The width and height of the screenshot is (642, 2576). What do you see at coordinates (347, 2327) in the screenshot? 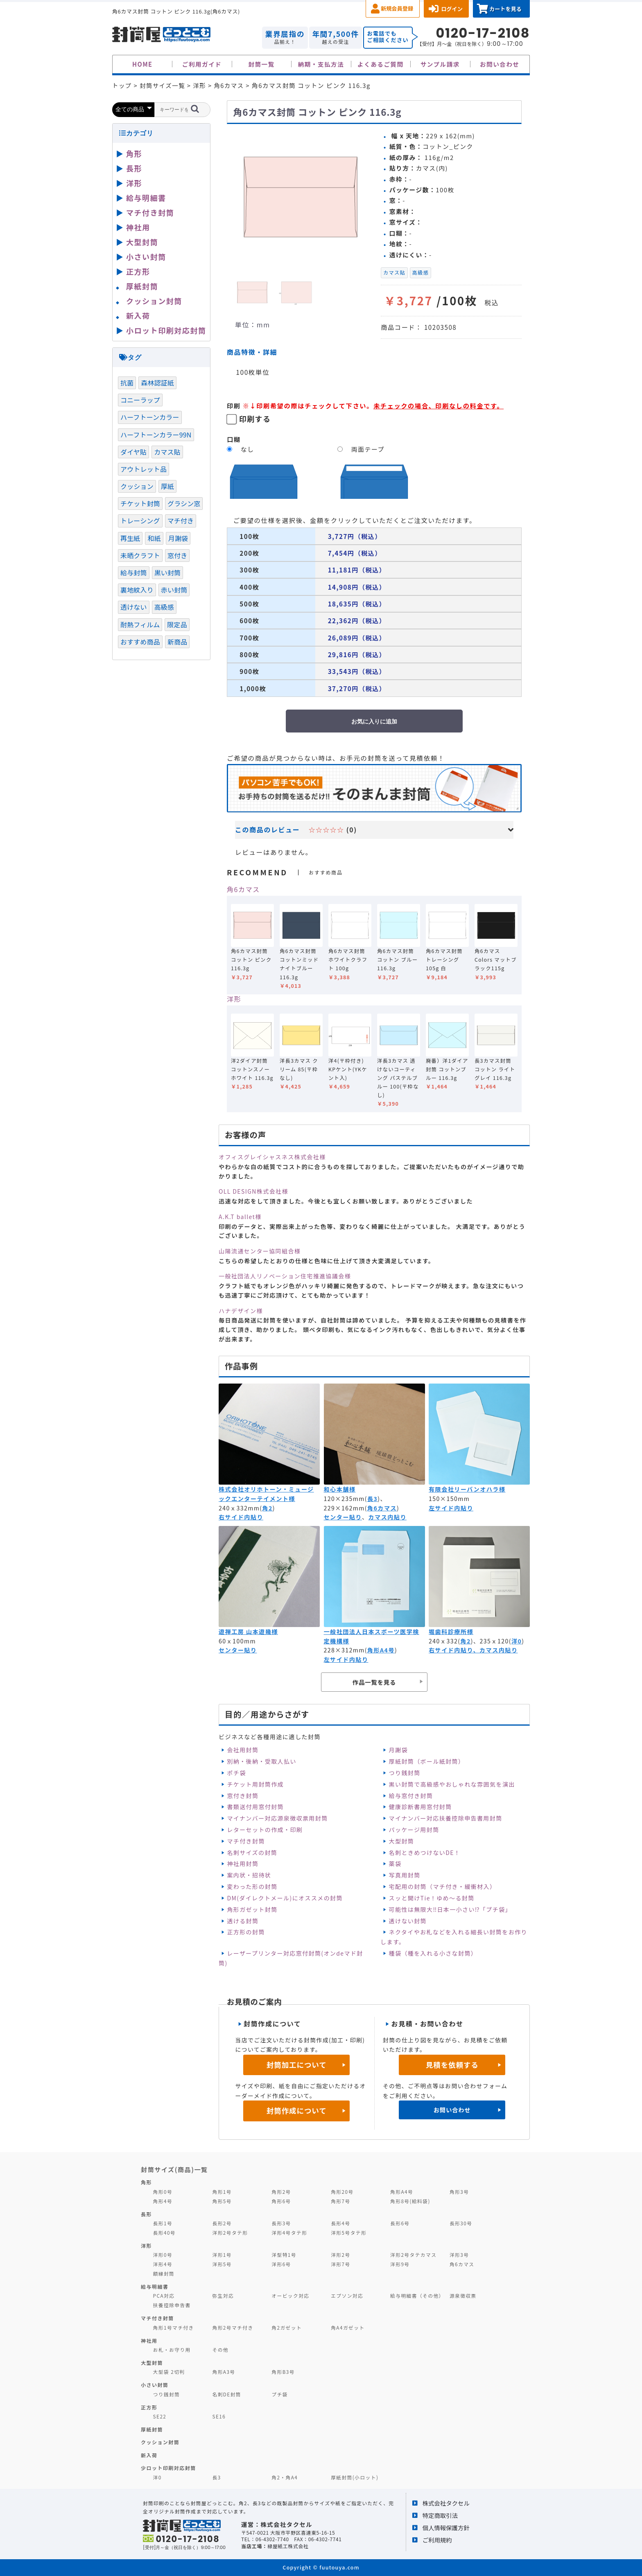
I see `角A4ガゼット` at bounding box center [347, 2327].